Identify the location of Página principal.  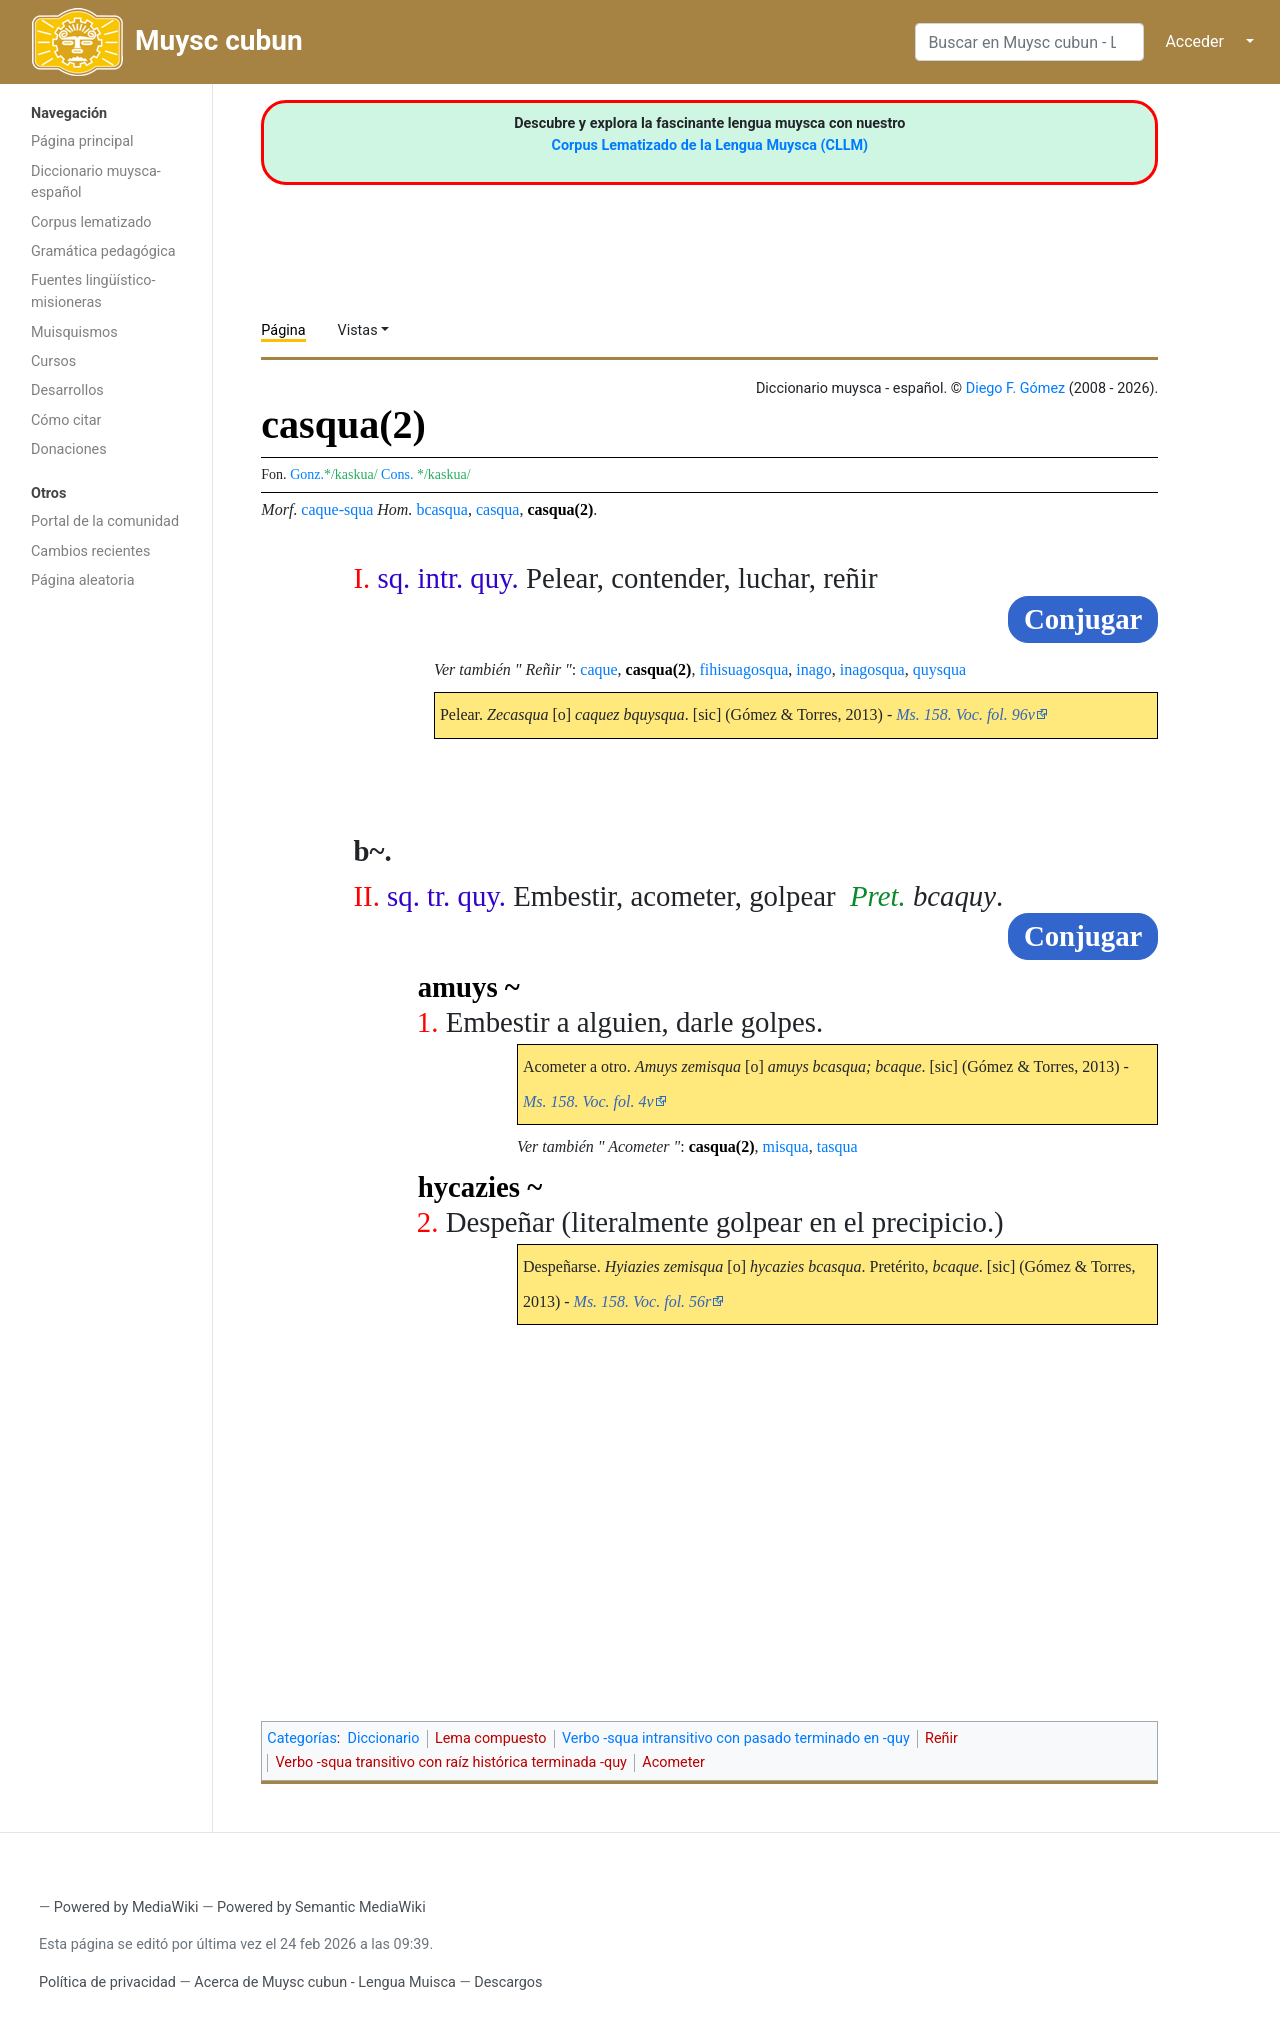
(82, 141).